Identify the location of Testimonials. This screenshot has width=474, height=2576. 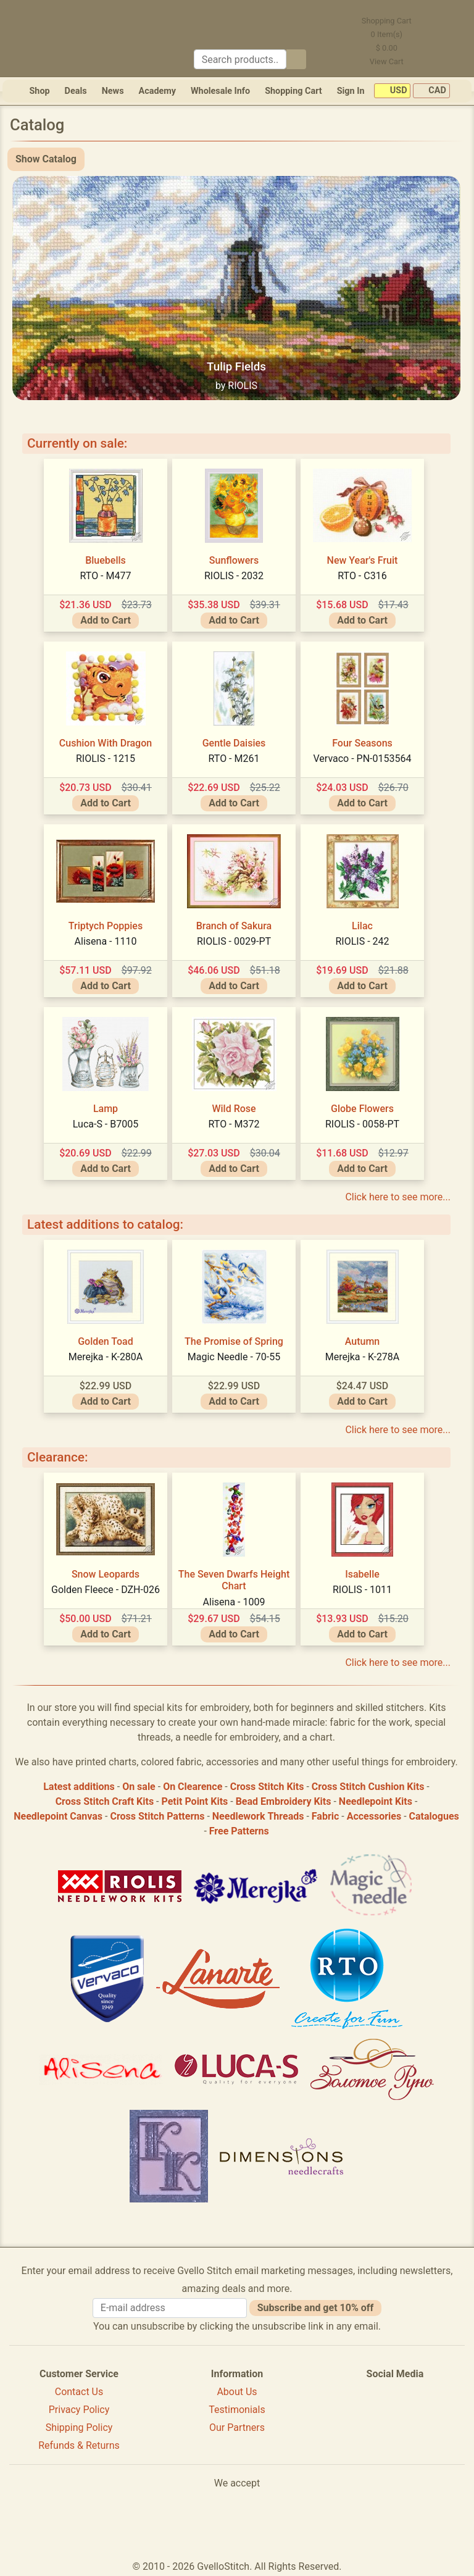
(237, 2409).